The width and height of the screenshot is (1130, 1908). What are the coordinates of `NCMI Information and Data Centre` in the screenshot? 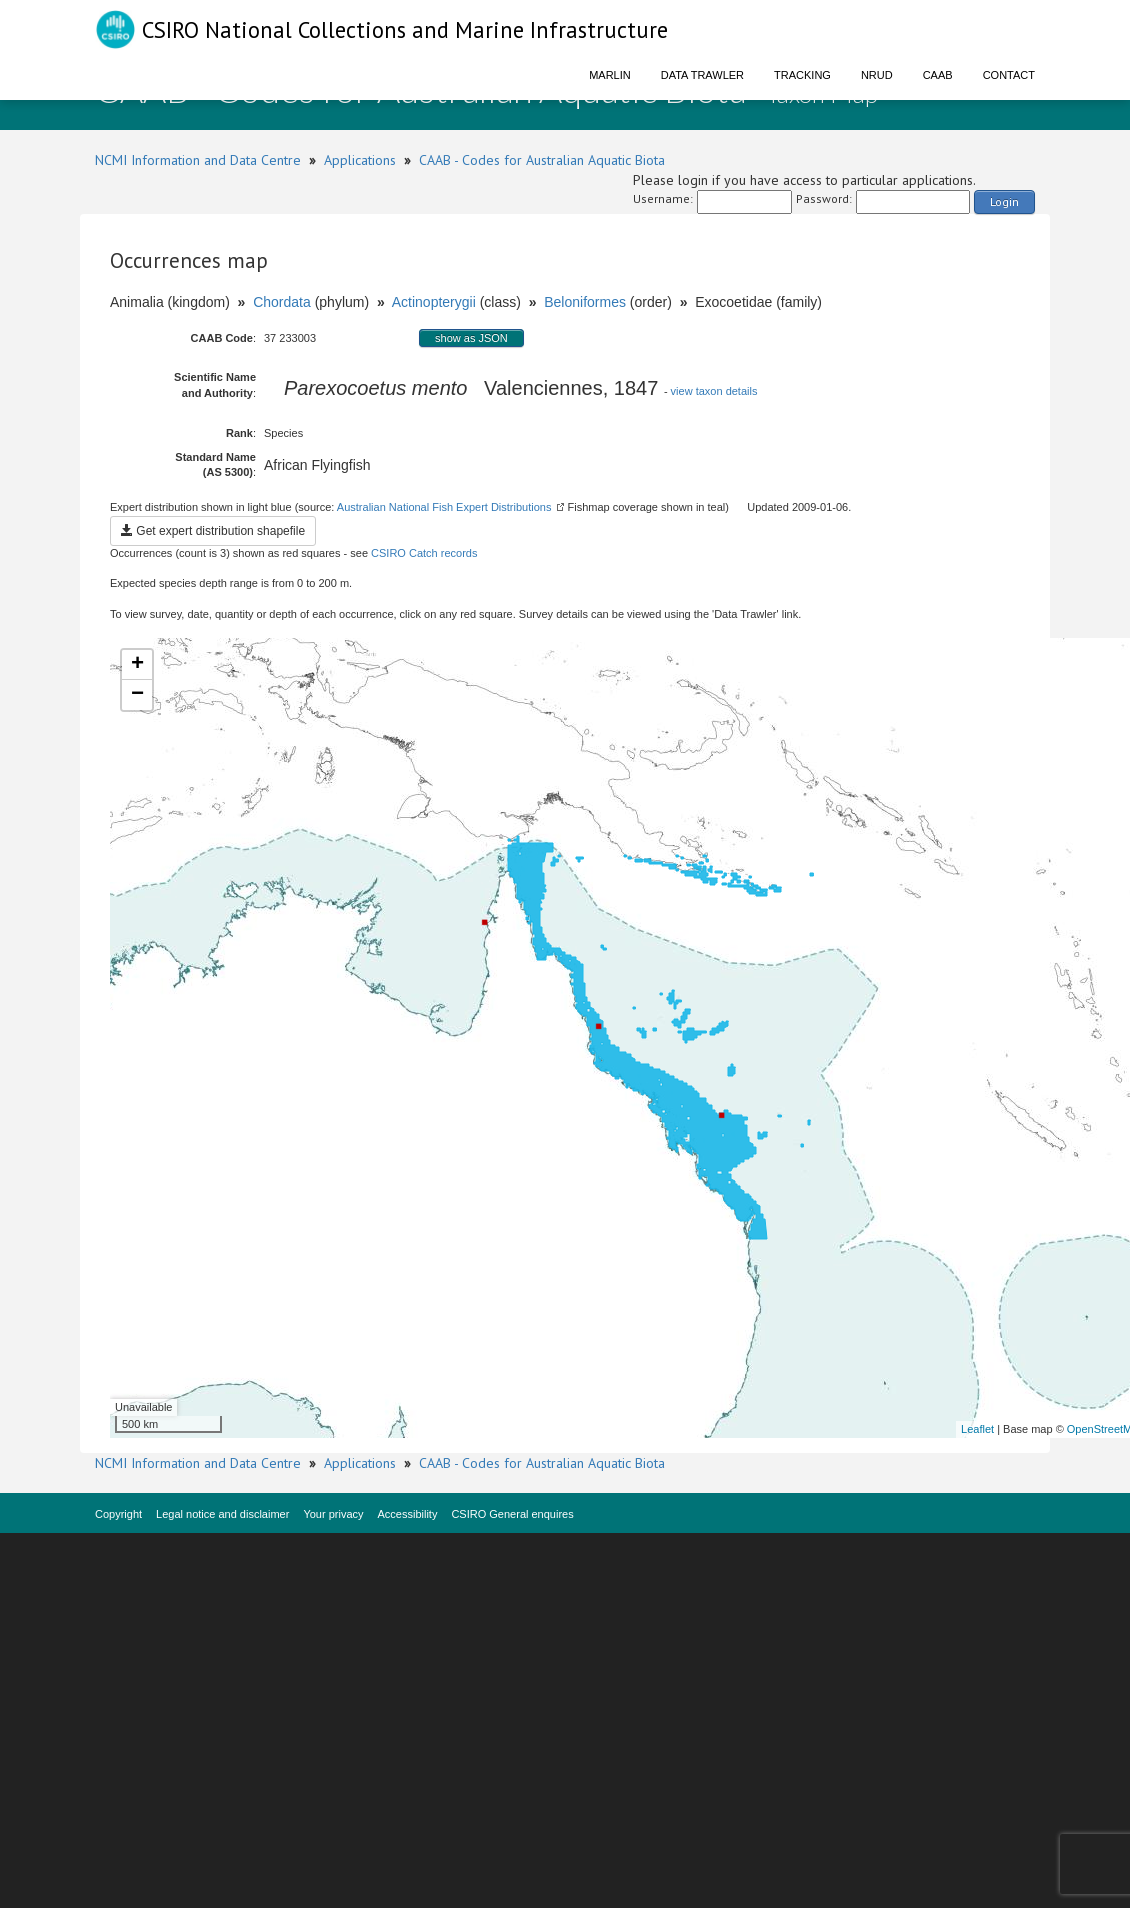 It's located at (198, 160).